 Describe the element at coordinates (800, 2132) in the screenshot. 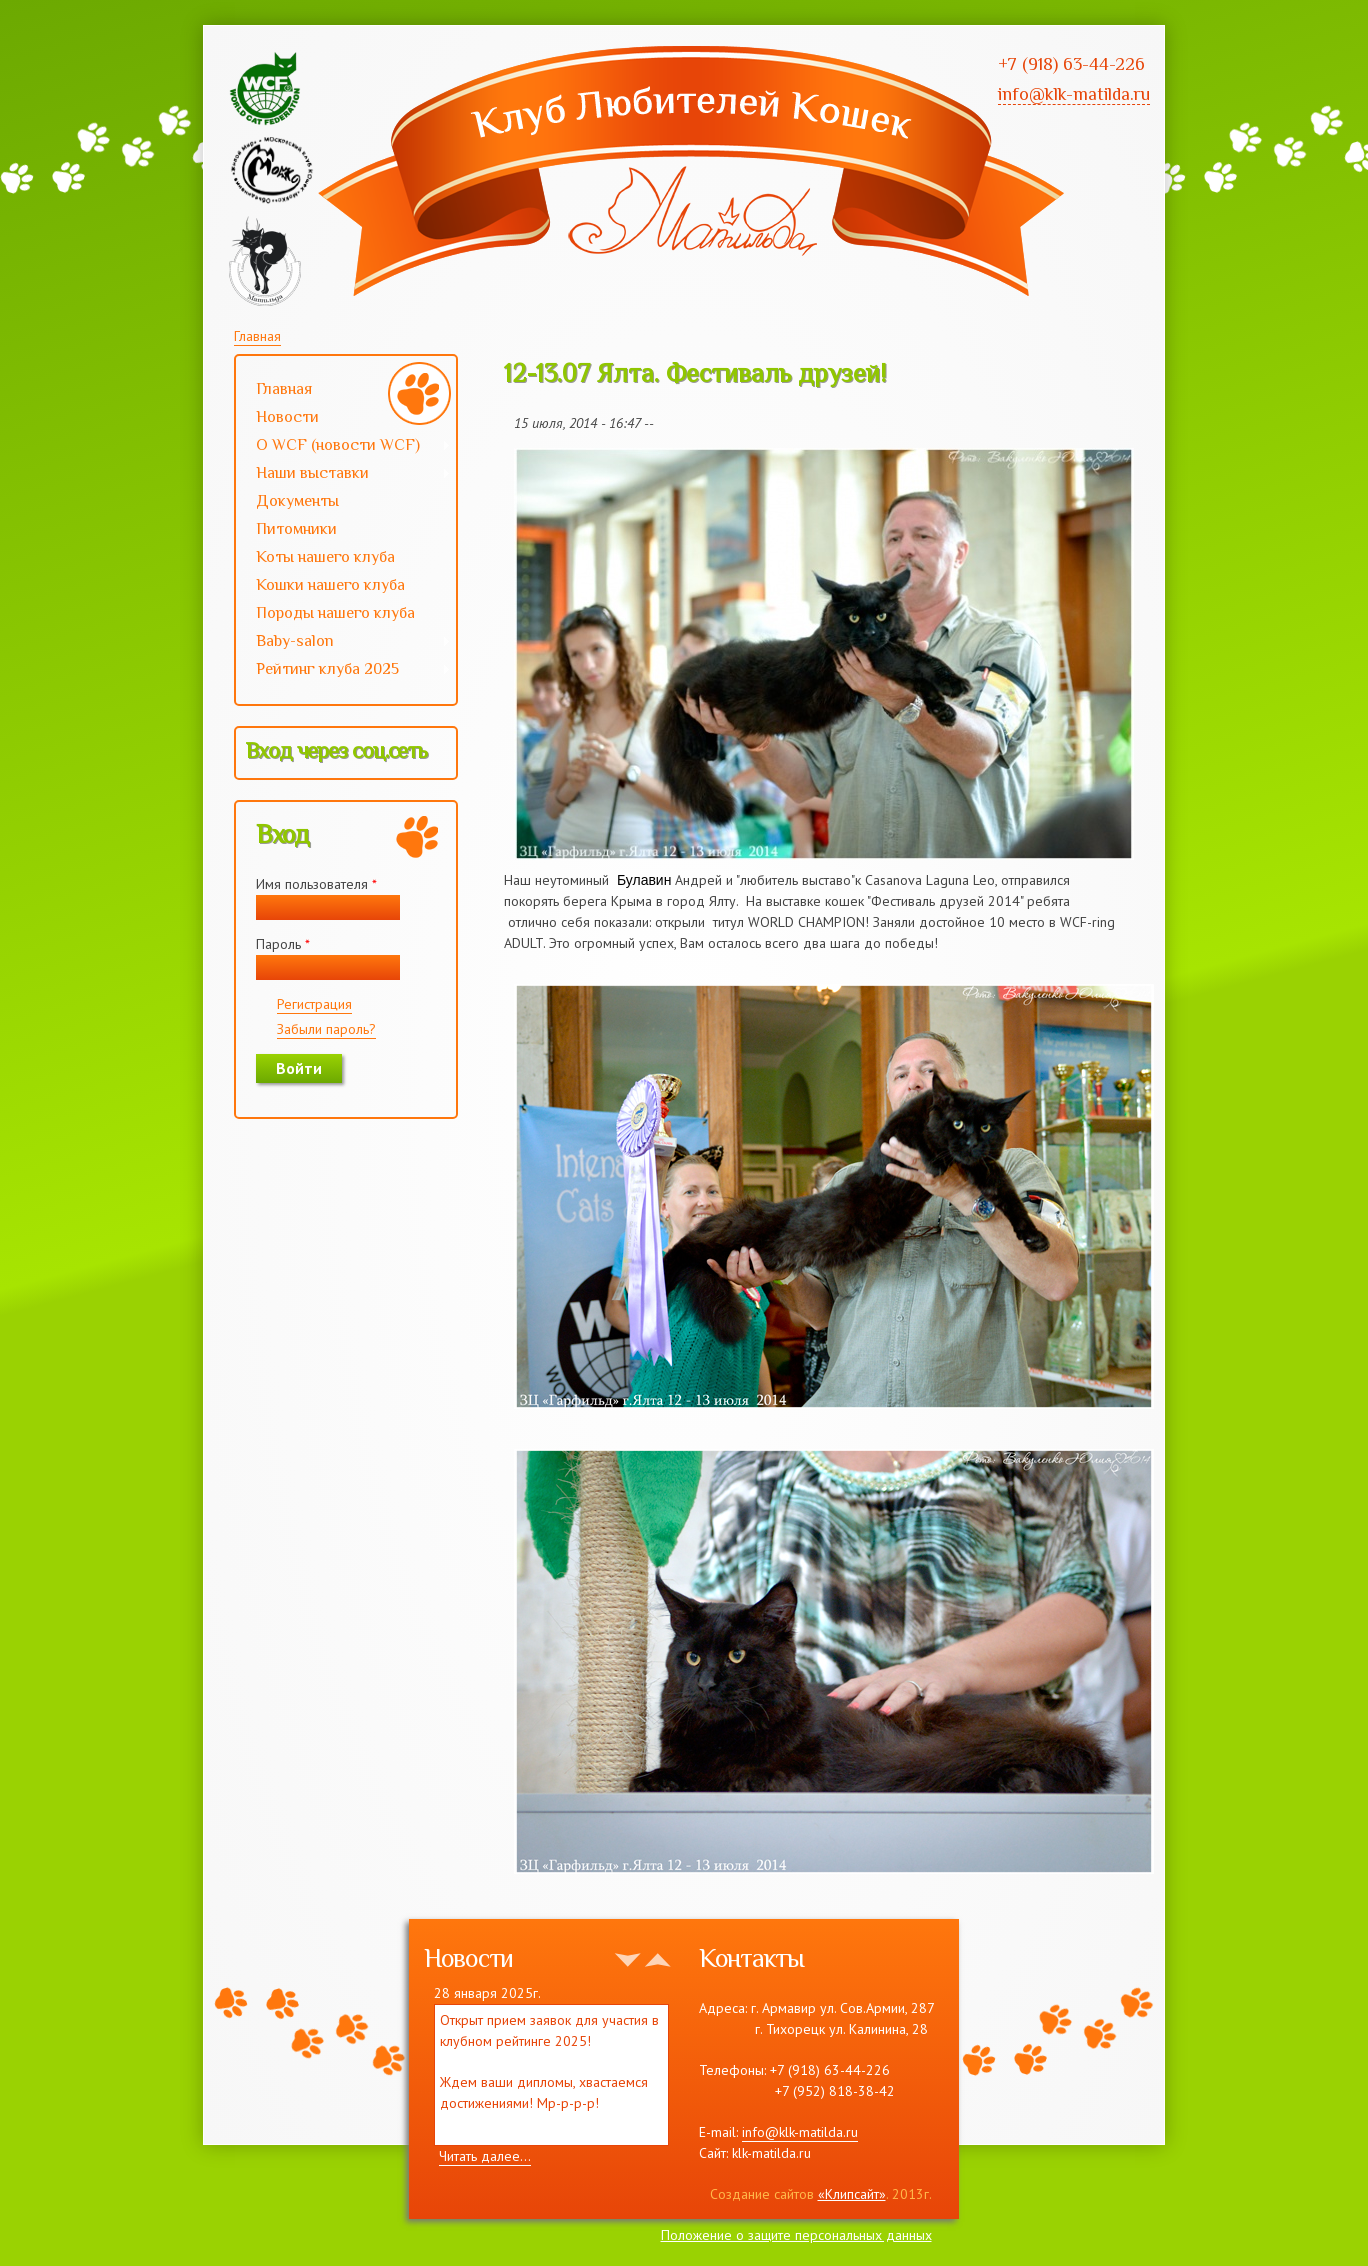

I see `info@klk-matilda.ru` at that location.